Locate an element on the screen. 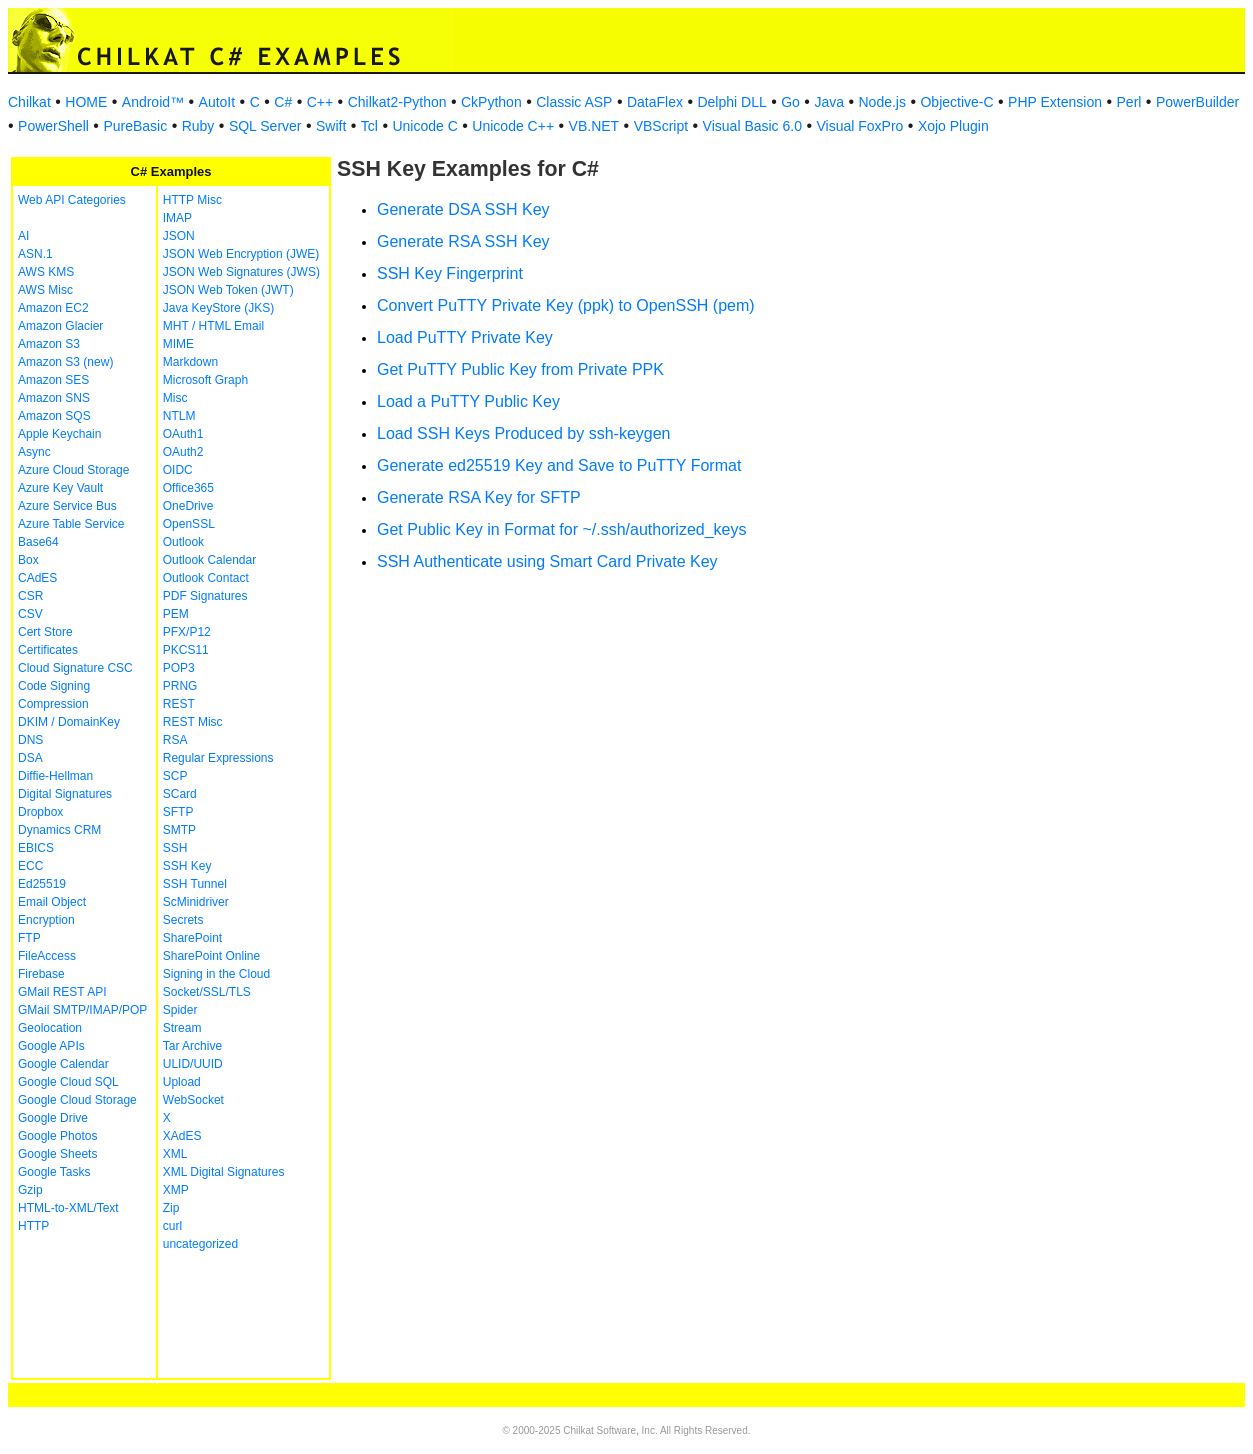 Image resolution: width=1253 pixels, height=1454 pixels. OpenSSL is located at coordinates (189, 524).